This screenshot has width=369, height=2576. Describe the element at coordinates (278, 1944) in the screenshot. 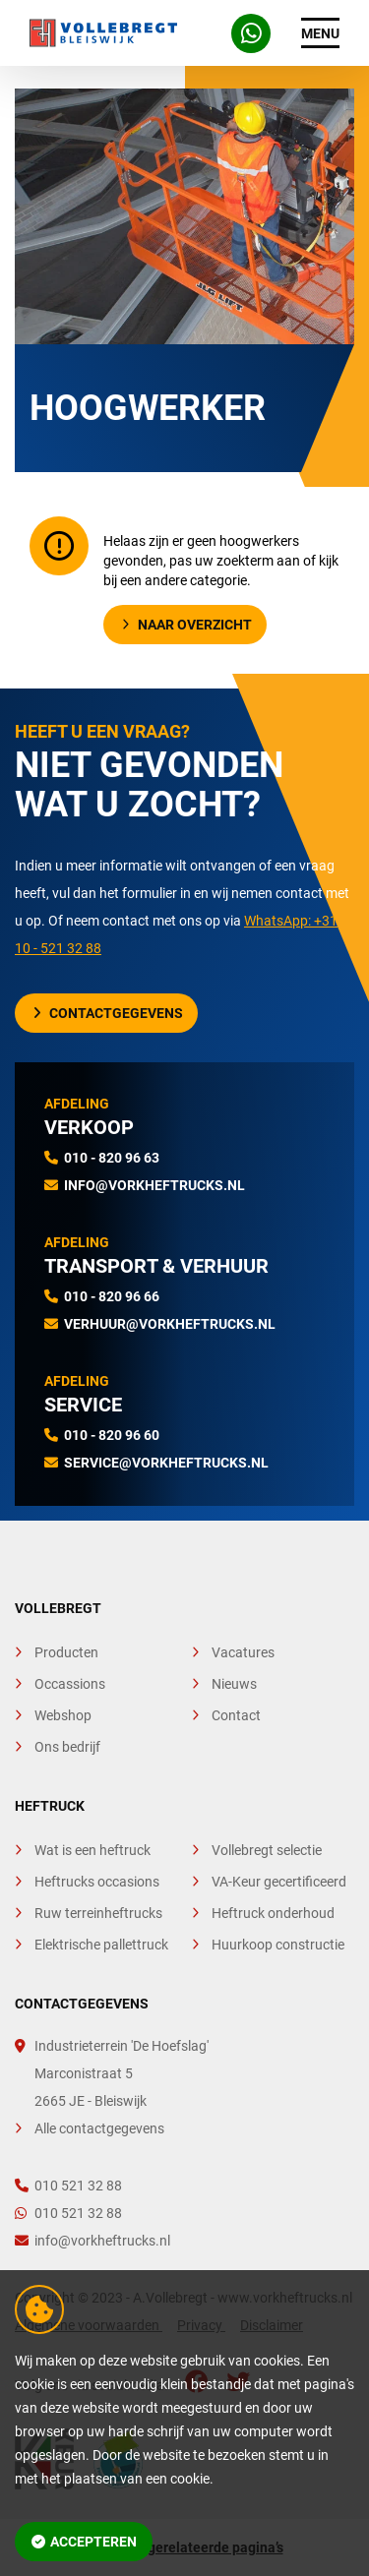

I see `Huurkoop constructie` at that location.